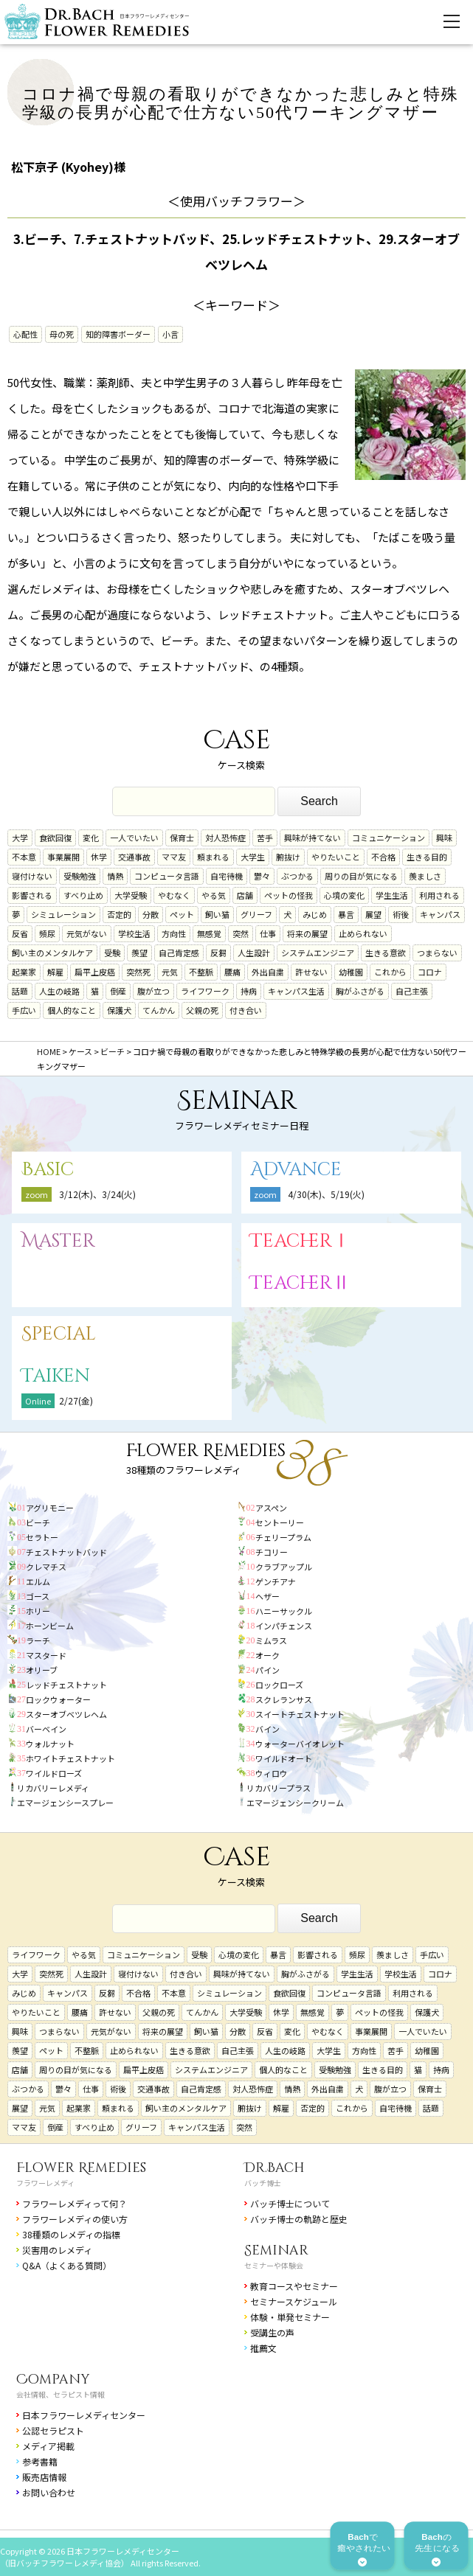 Image resolution: width=473 pixels, height=2576 pixels. Describe the element at coordinates (42, 1537) in the screenshot. I see `セラトー` at that location.